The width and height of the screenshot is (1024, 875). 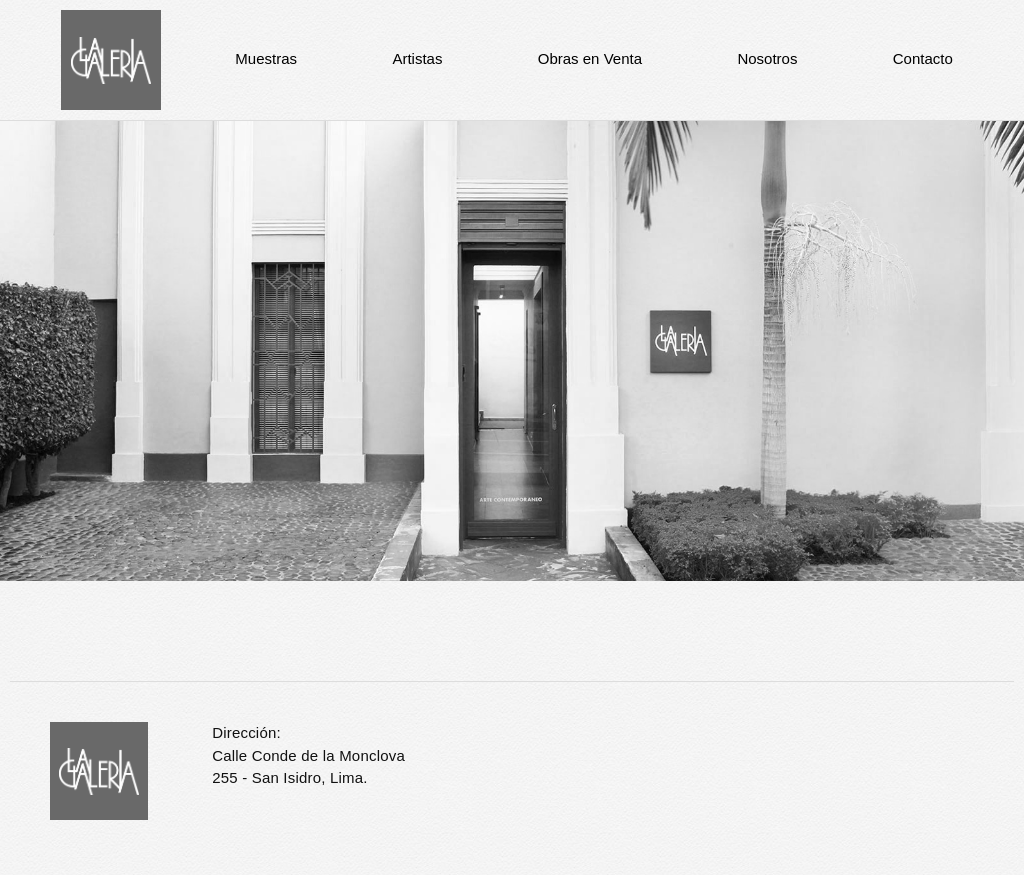 I want to click on Obras en Venta, so click(x=590, y=58).